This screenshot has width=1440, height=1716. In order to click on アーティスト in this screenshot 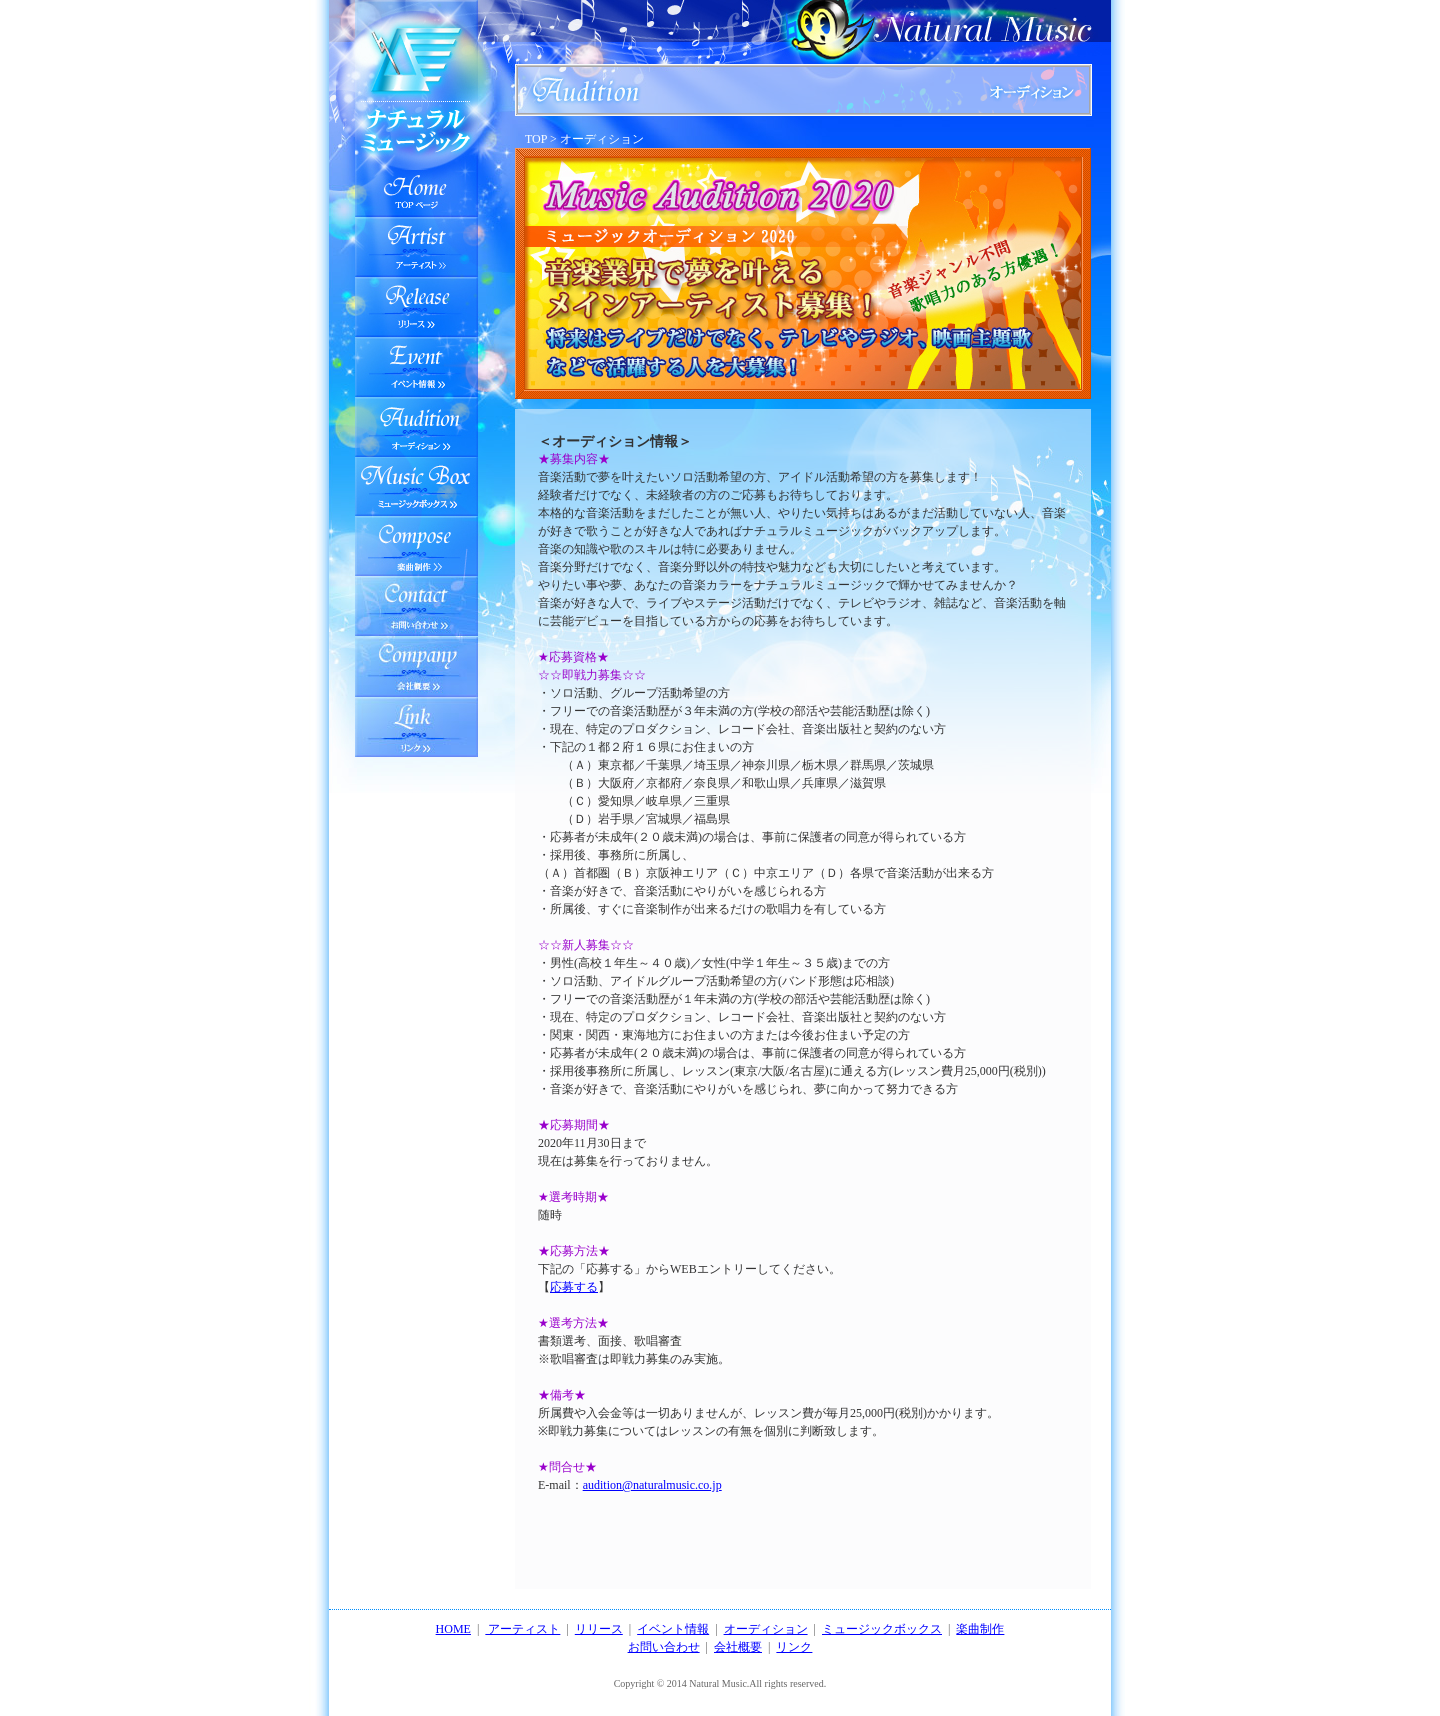, I will do `click(416, 247)`.